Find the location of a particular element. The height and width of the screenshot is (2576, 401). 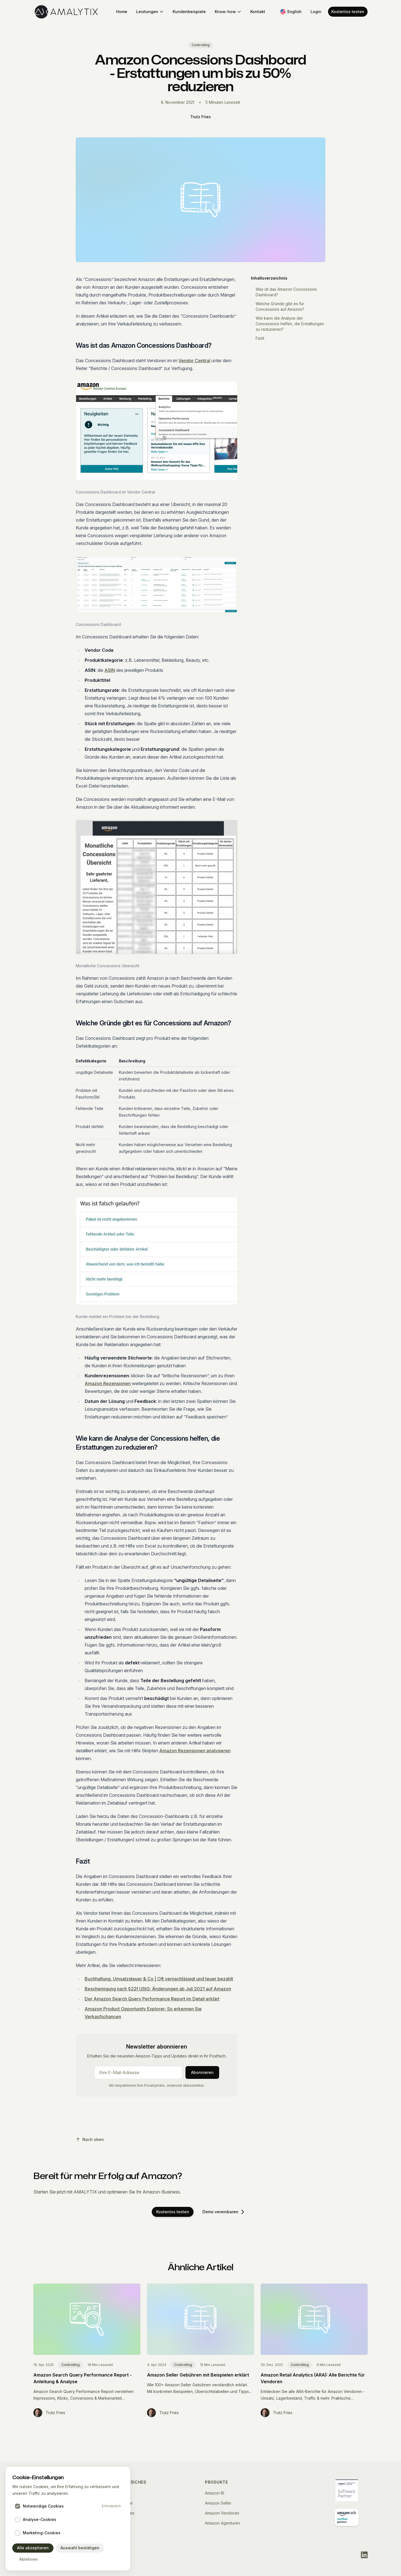

Ablehnen is located at coordinates (25, 2559).